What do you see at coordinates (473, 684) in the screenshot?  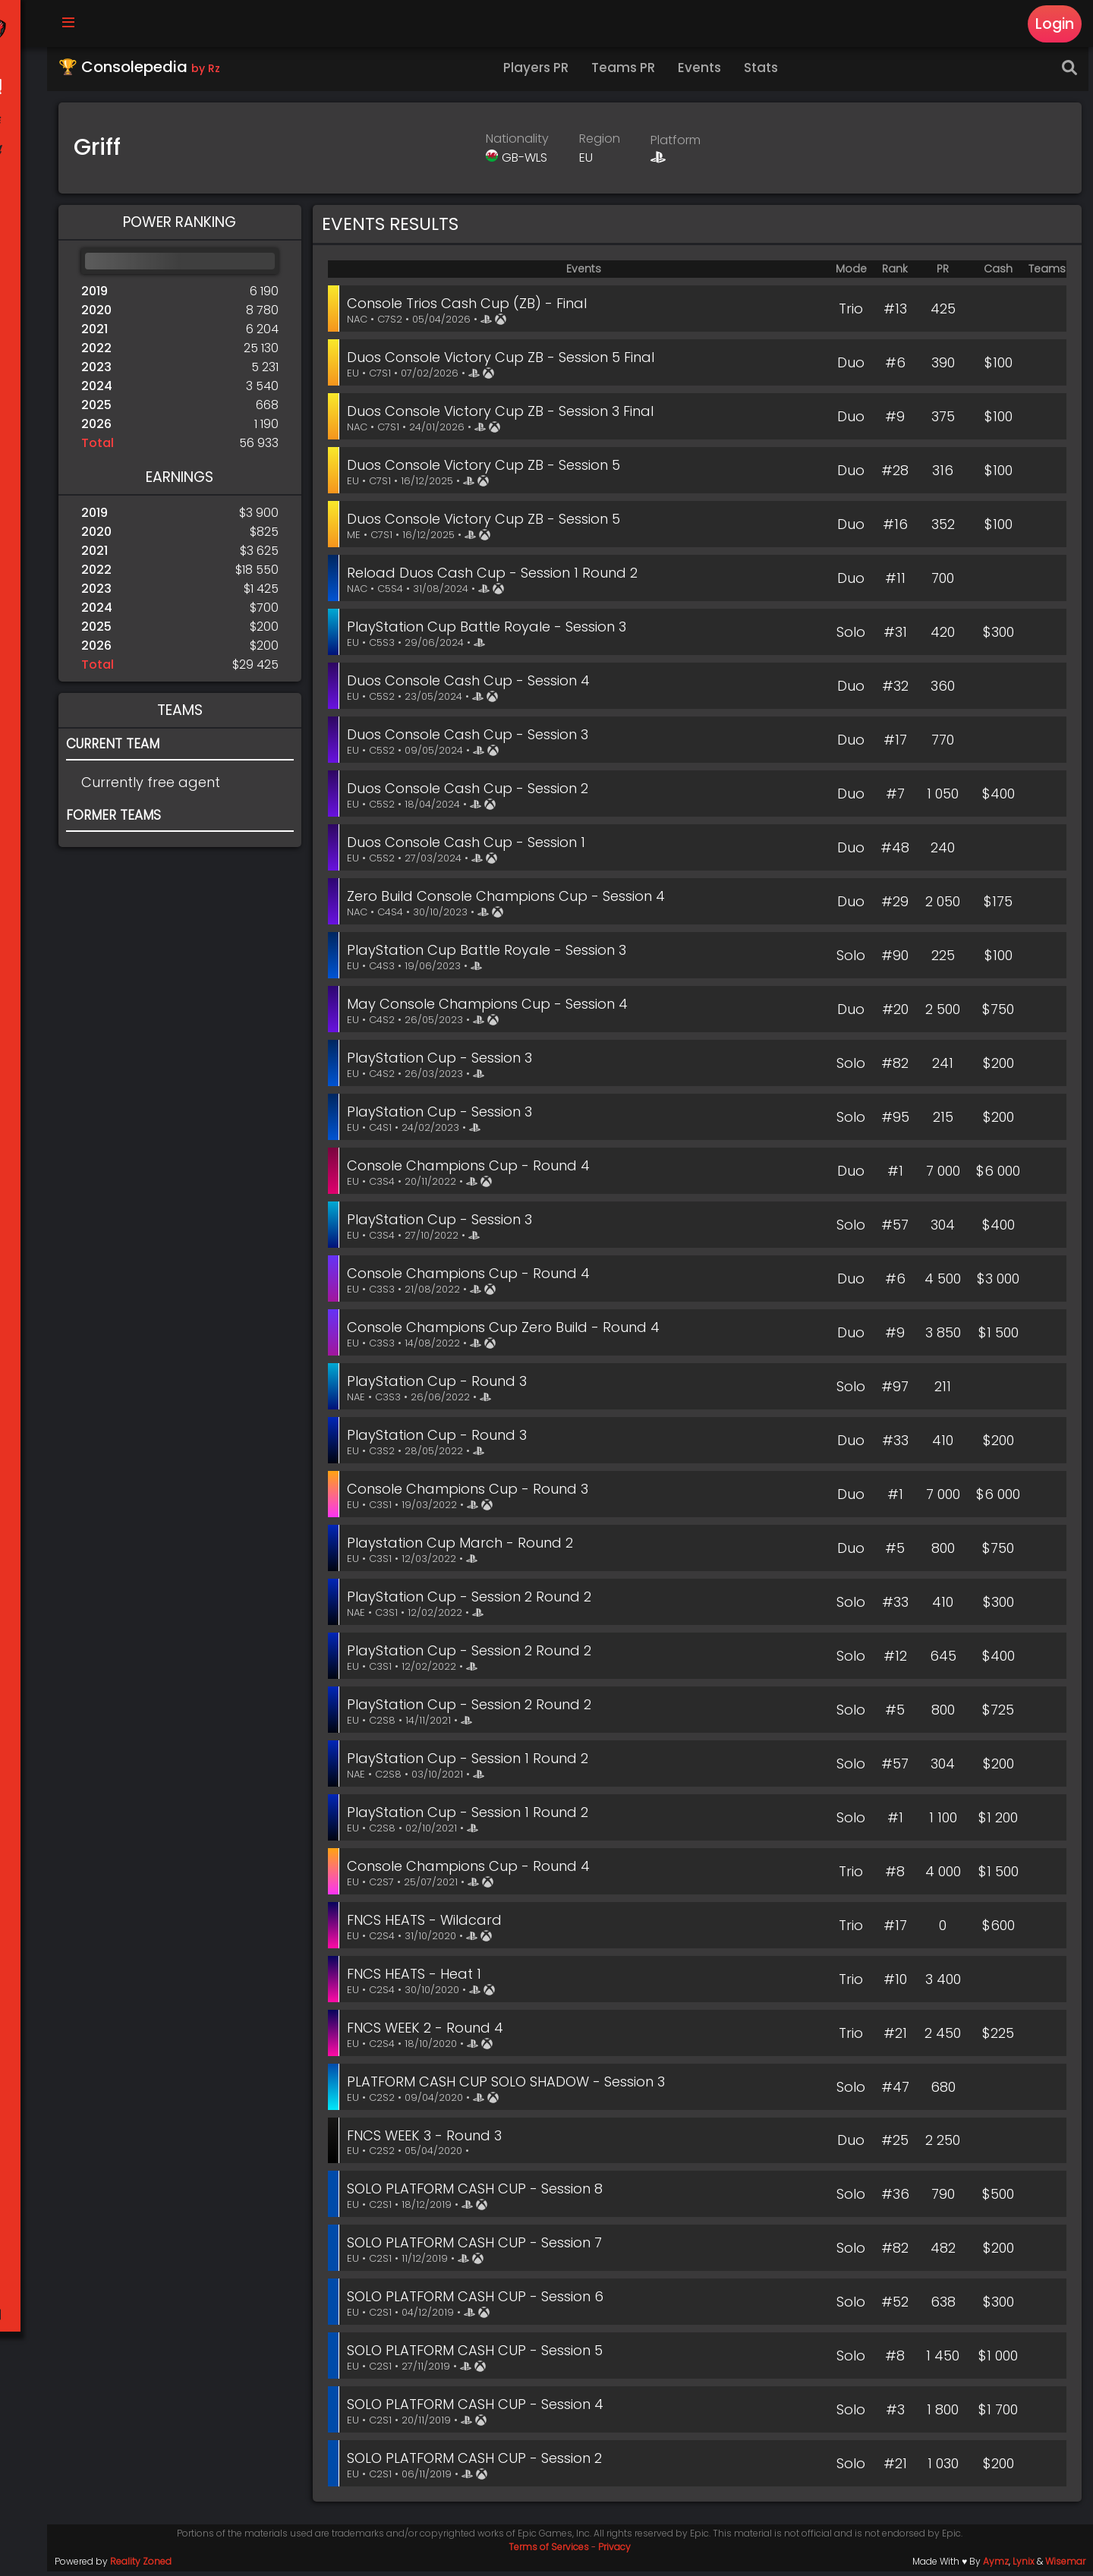 I see `Duos Console Cash Cup - Session 4` at bounding box center [473, 684].